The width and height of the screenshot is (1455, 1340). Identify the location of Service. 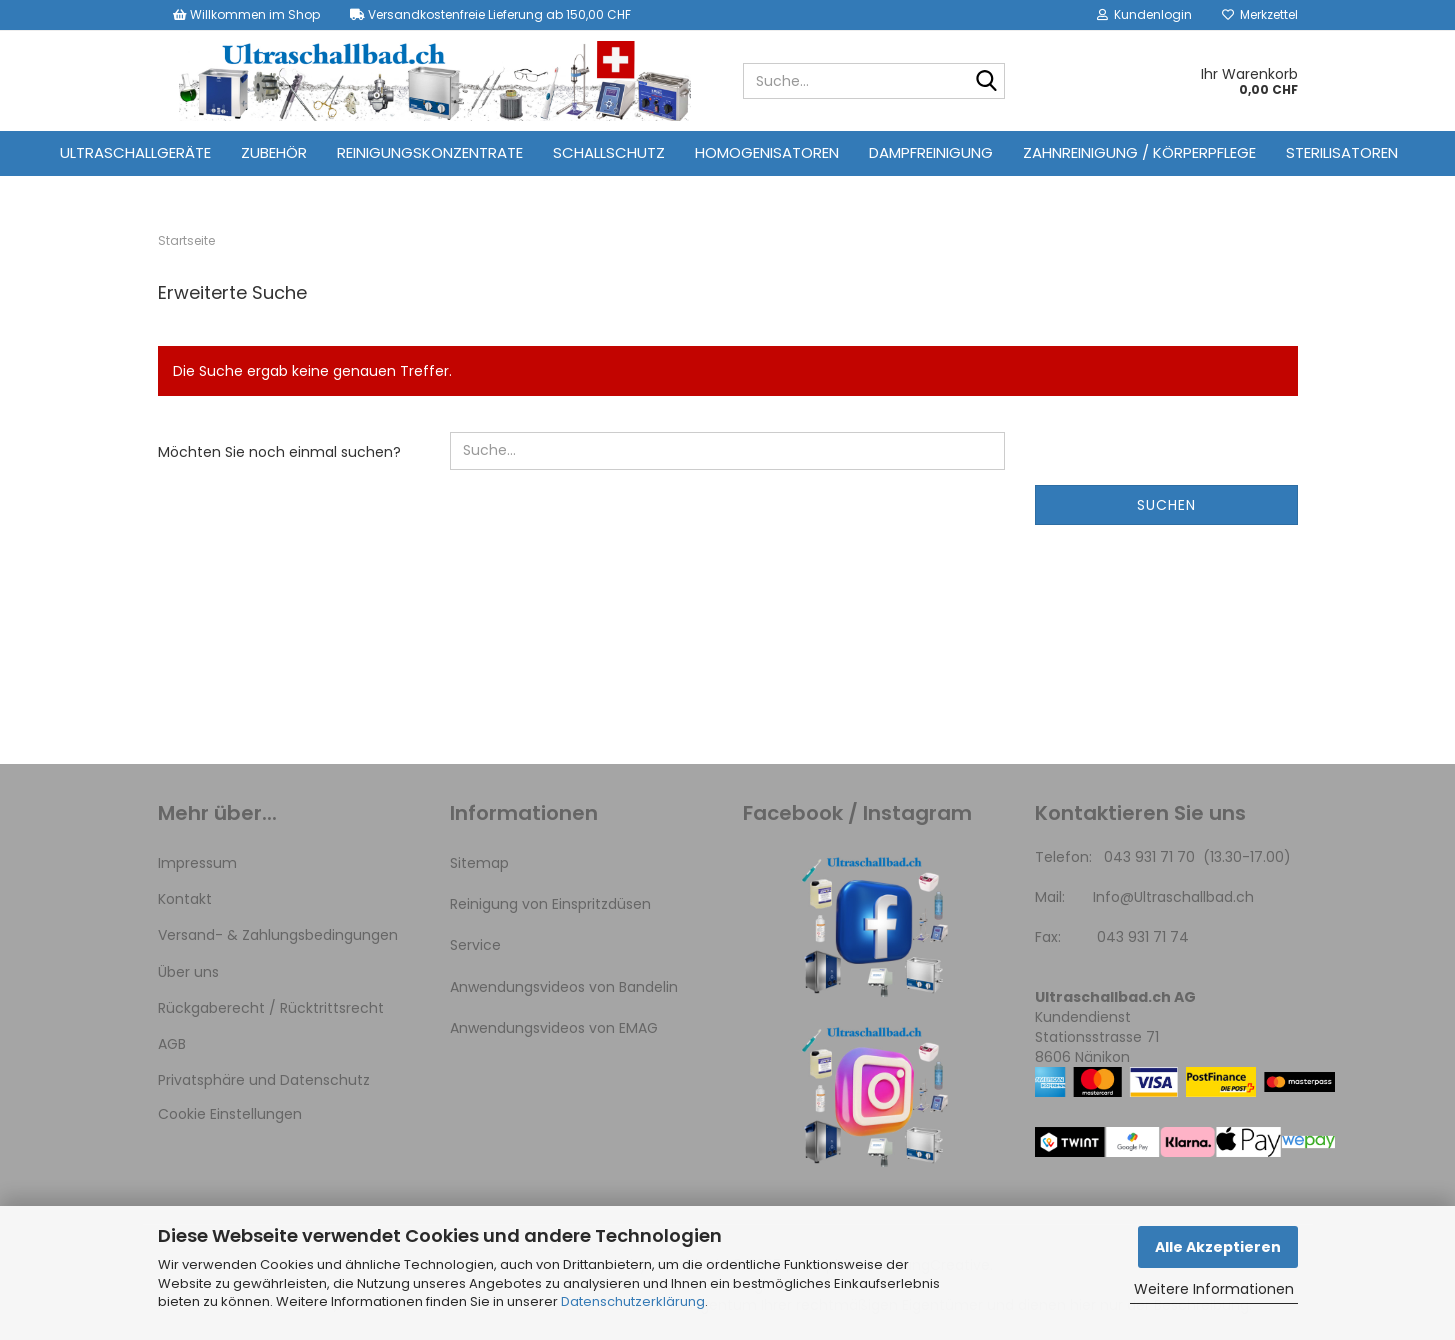
(475, 945).